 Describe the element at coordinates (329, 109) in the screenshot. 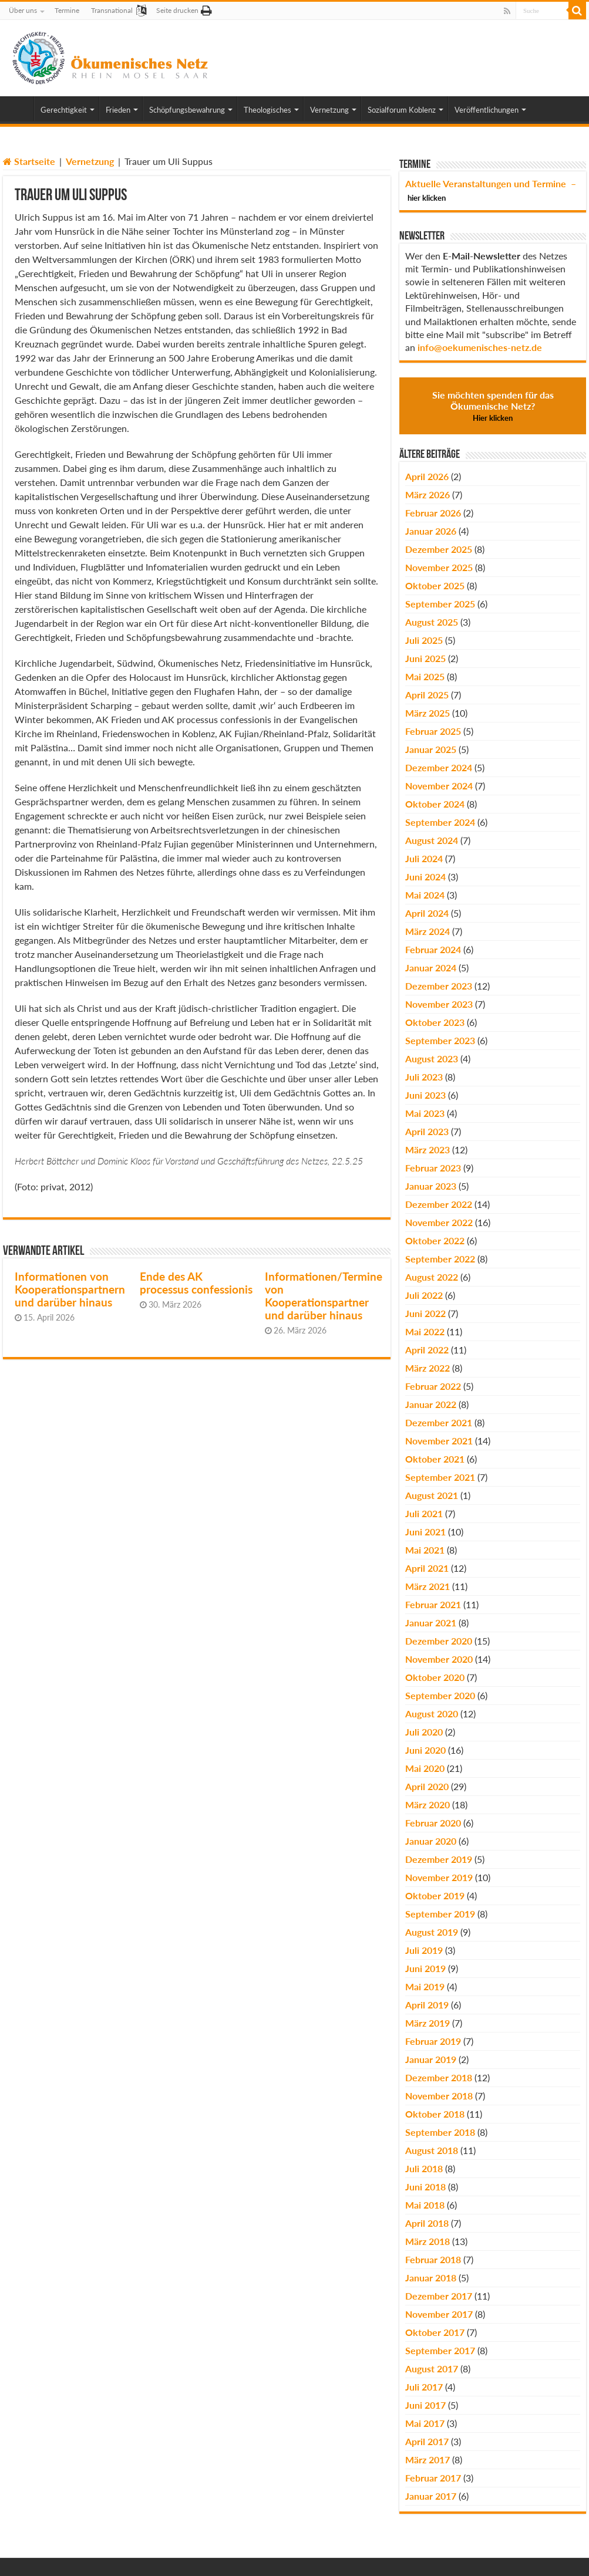

I see `Vernetzung` at that location.